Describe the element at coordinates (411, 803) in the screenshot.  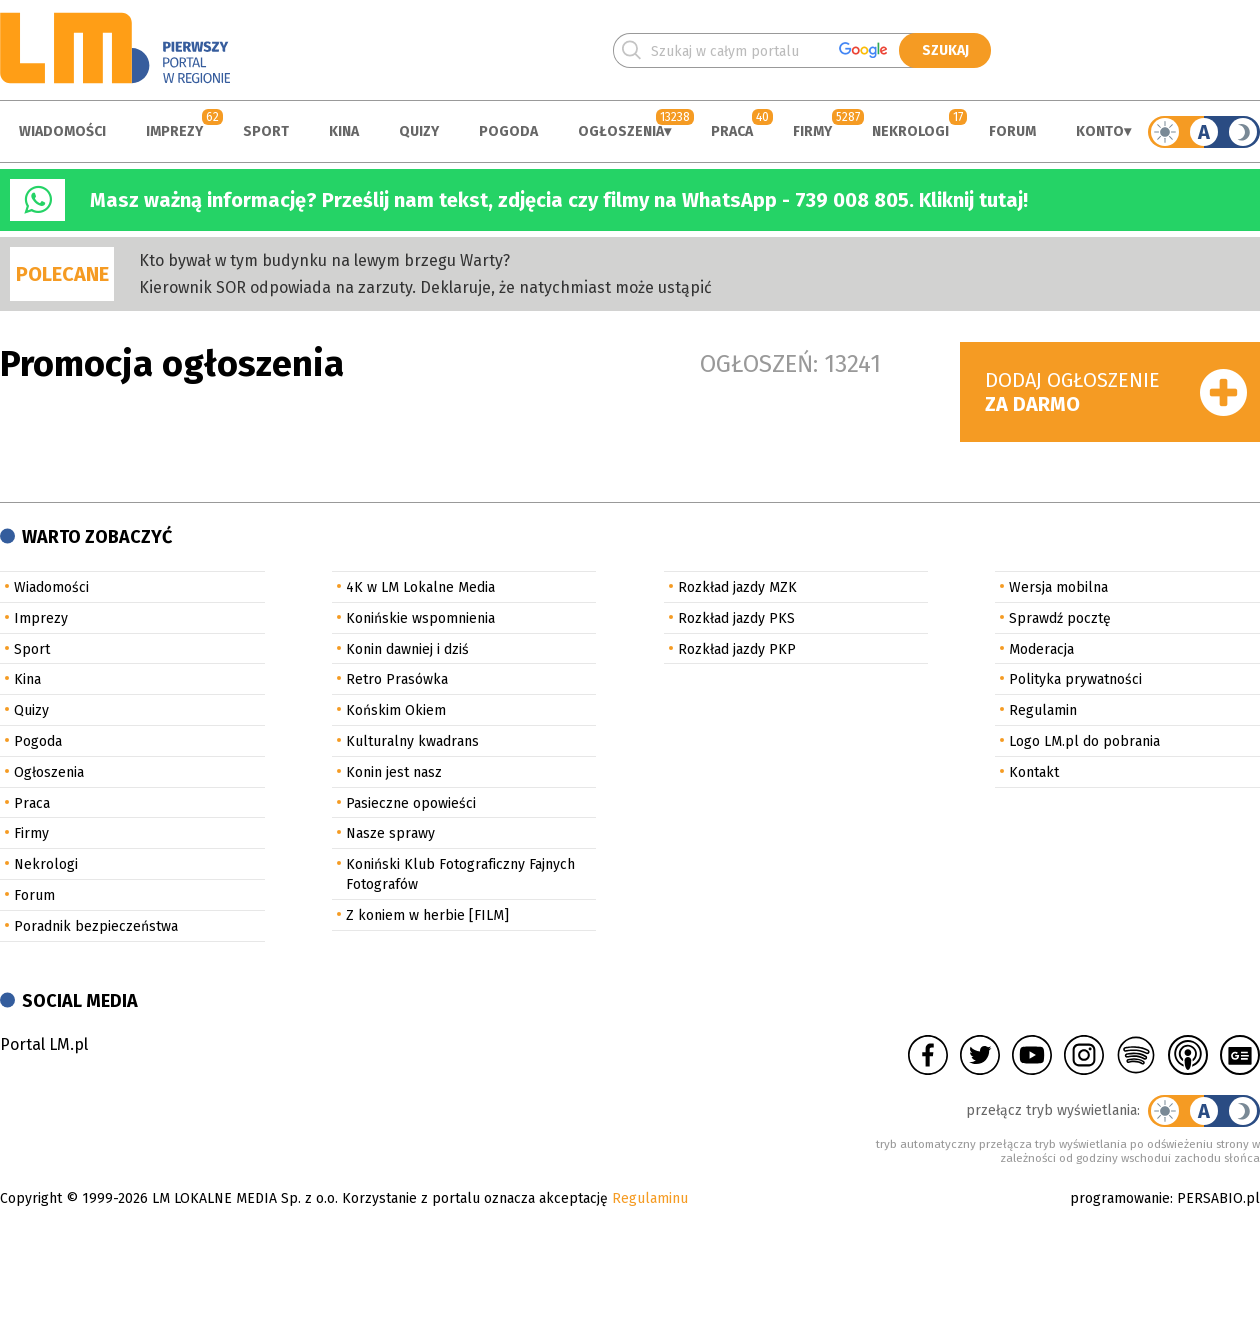
I see `Pasieczne opowieści` at that location.